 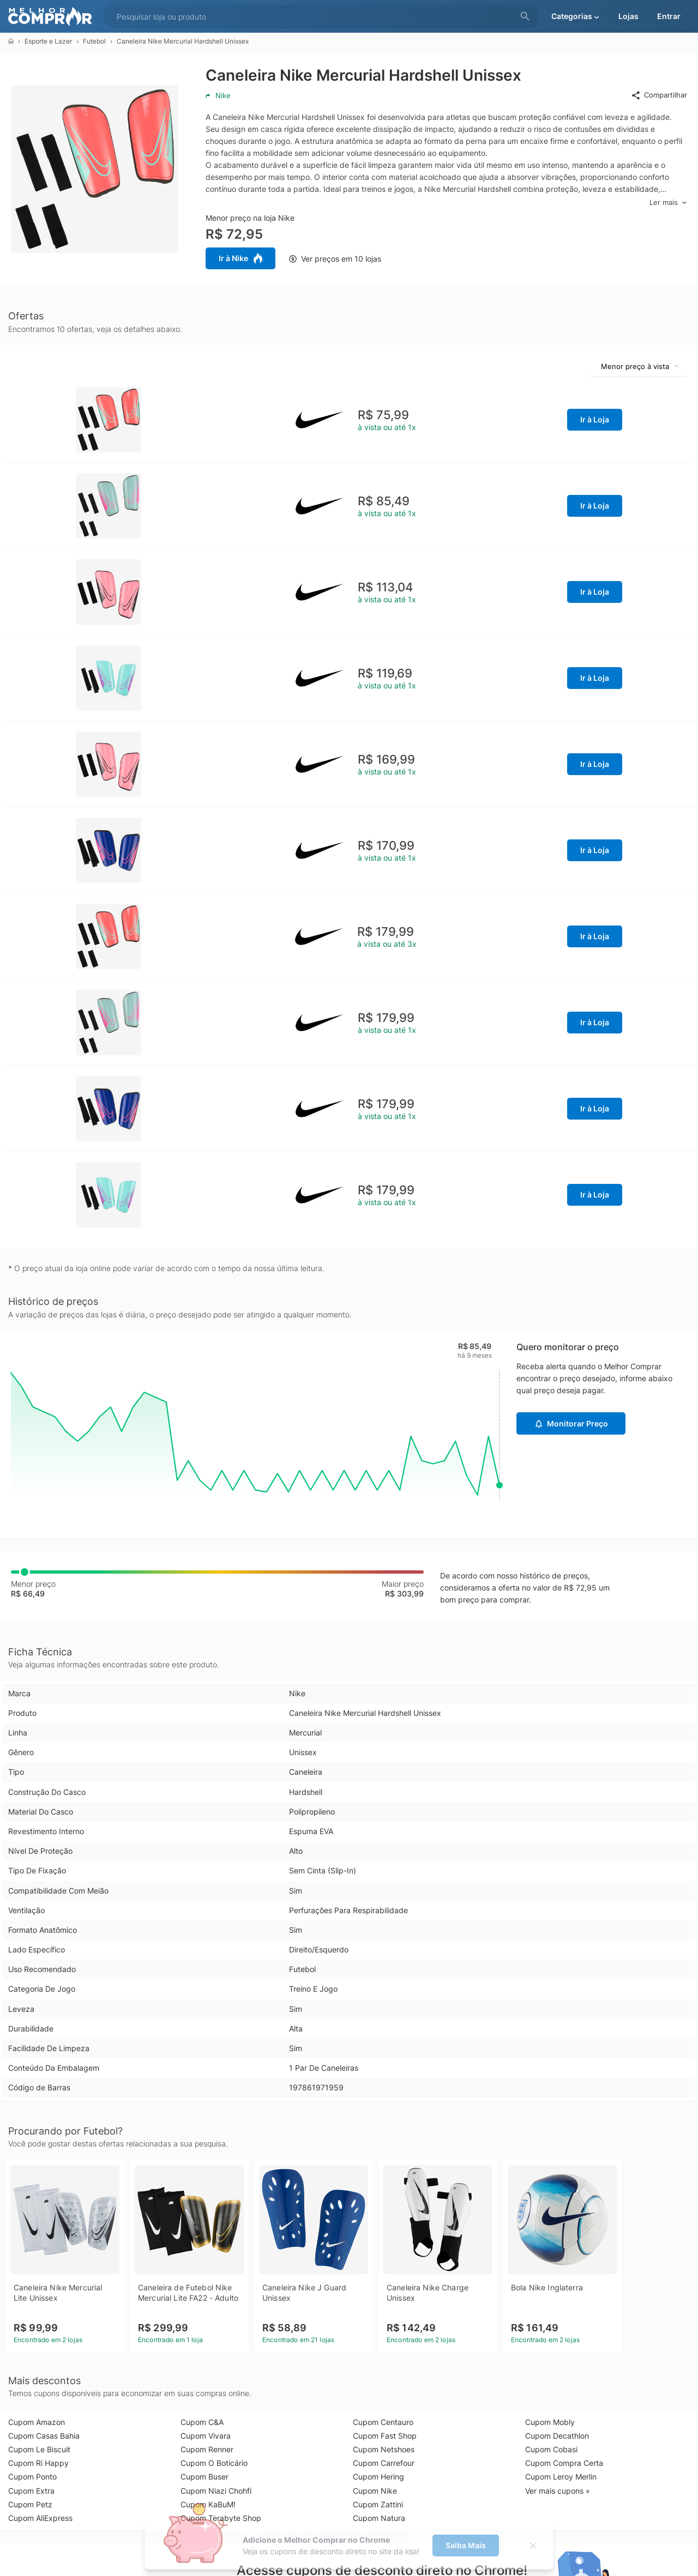 What do you see at coordinates (44, 2435) in the screenshot?
I see `Cupom Casas Bahia` at bounding box center [44, 2435].